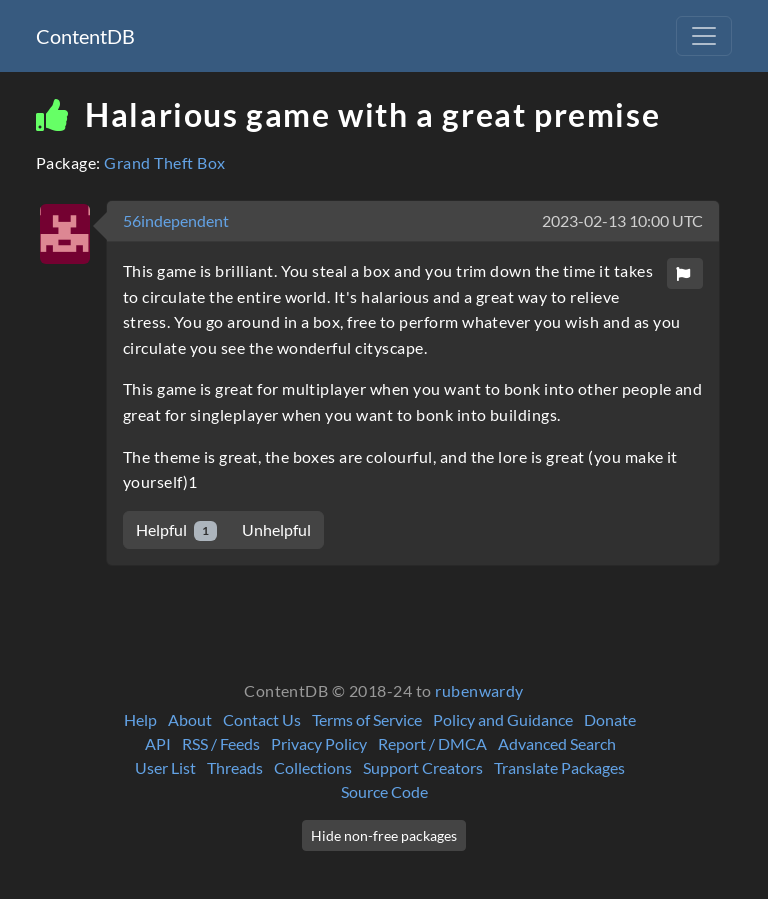 The height and width of the screenshot is (899, 768). Describe the element at coordinates (704, 36) in the screenshot. I see `[Toggle navigation]` at that location.